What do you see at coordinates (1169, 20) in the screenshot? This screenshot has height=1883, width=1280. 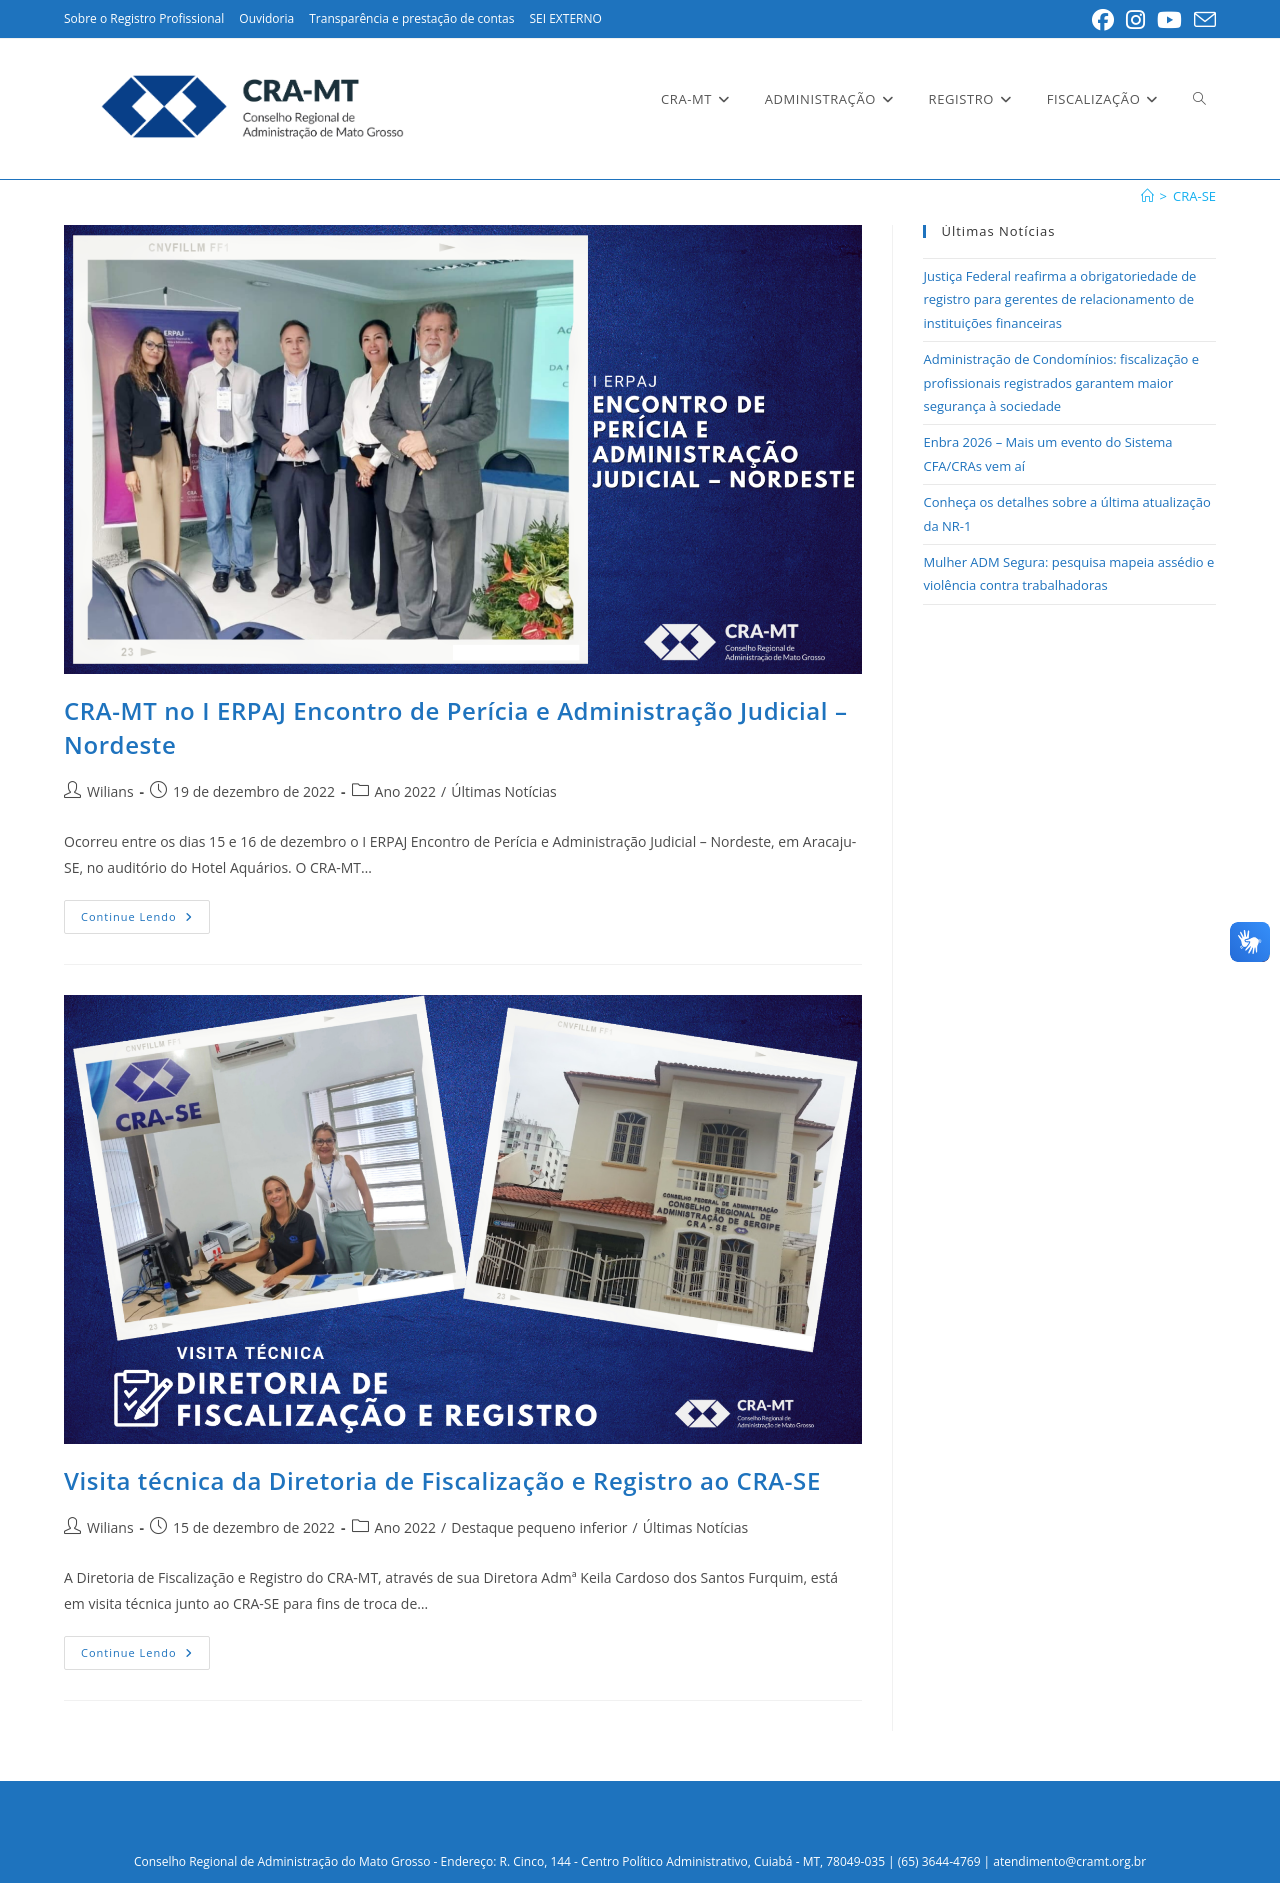 I see `[YouTube (abre em uma nova aba)]` at bounding box center [1169, 20].